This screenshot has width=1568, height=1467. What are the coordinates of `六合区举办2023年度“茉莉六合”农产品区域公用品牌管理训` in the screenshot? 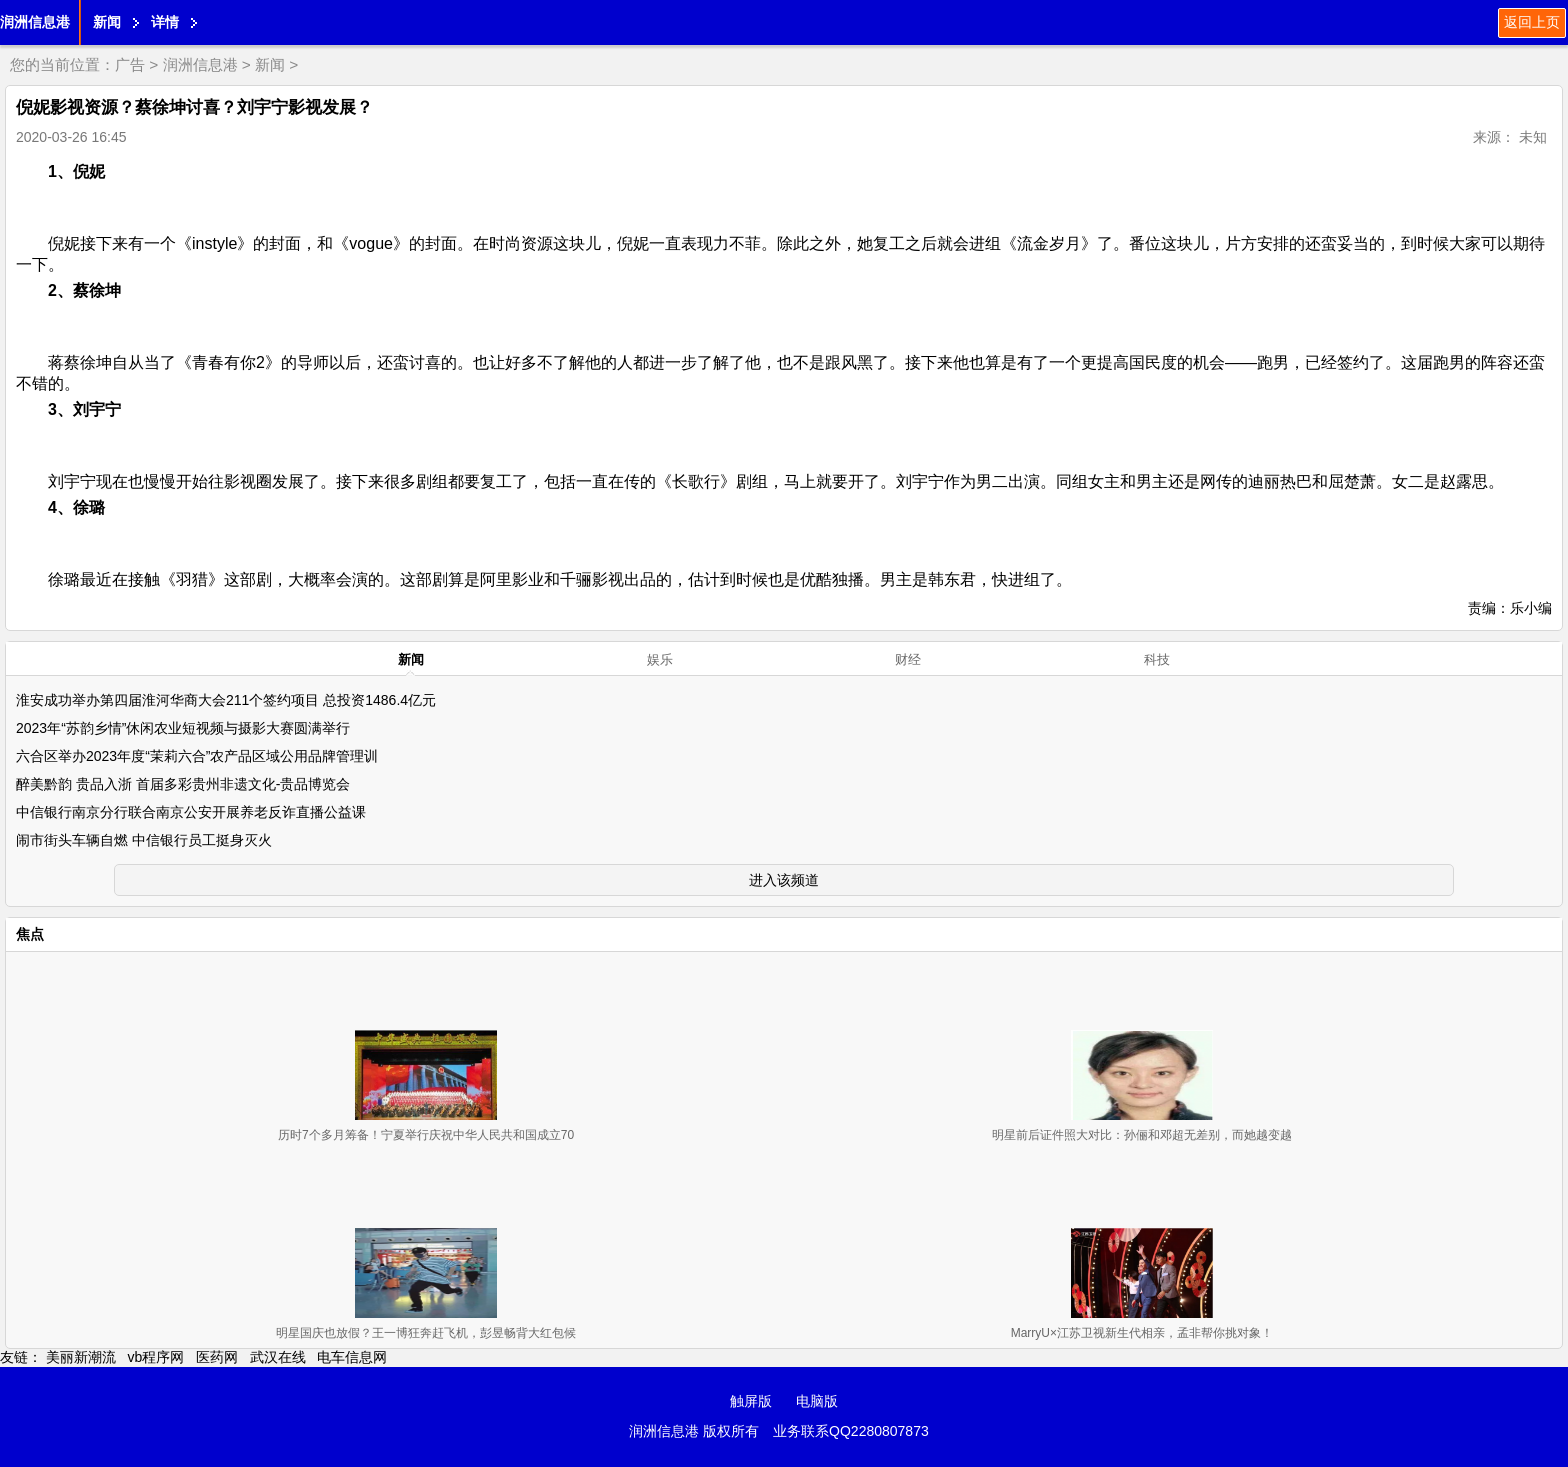 It's located at (197, 756).